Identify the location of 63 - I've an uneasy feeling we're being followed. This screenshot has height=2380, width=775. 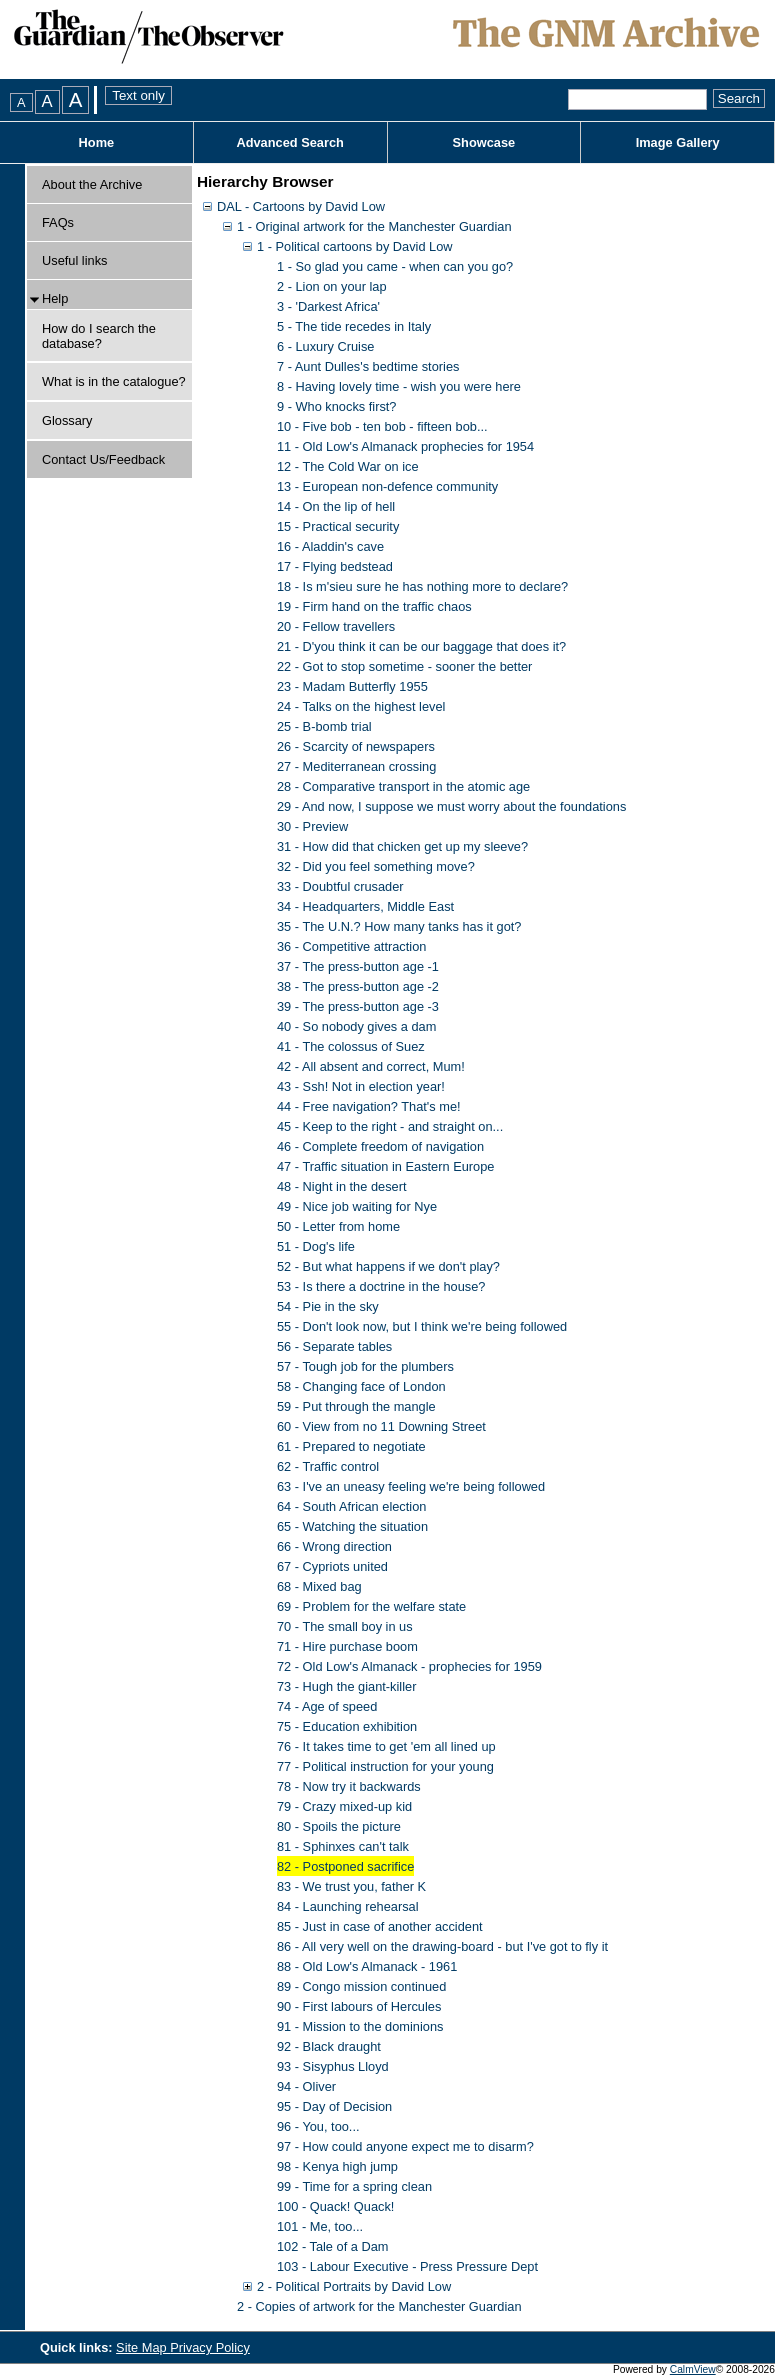
(411, 1486).